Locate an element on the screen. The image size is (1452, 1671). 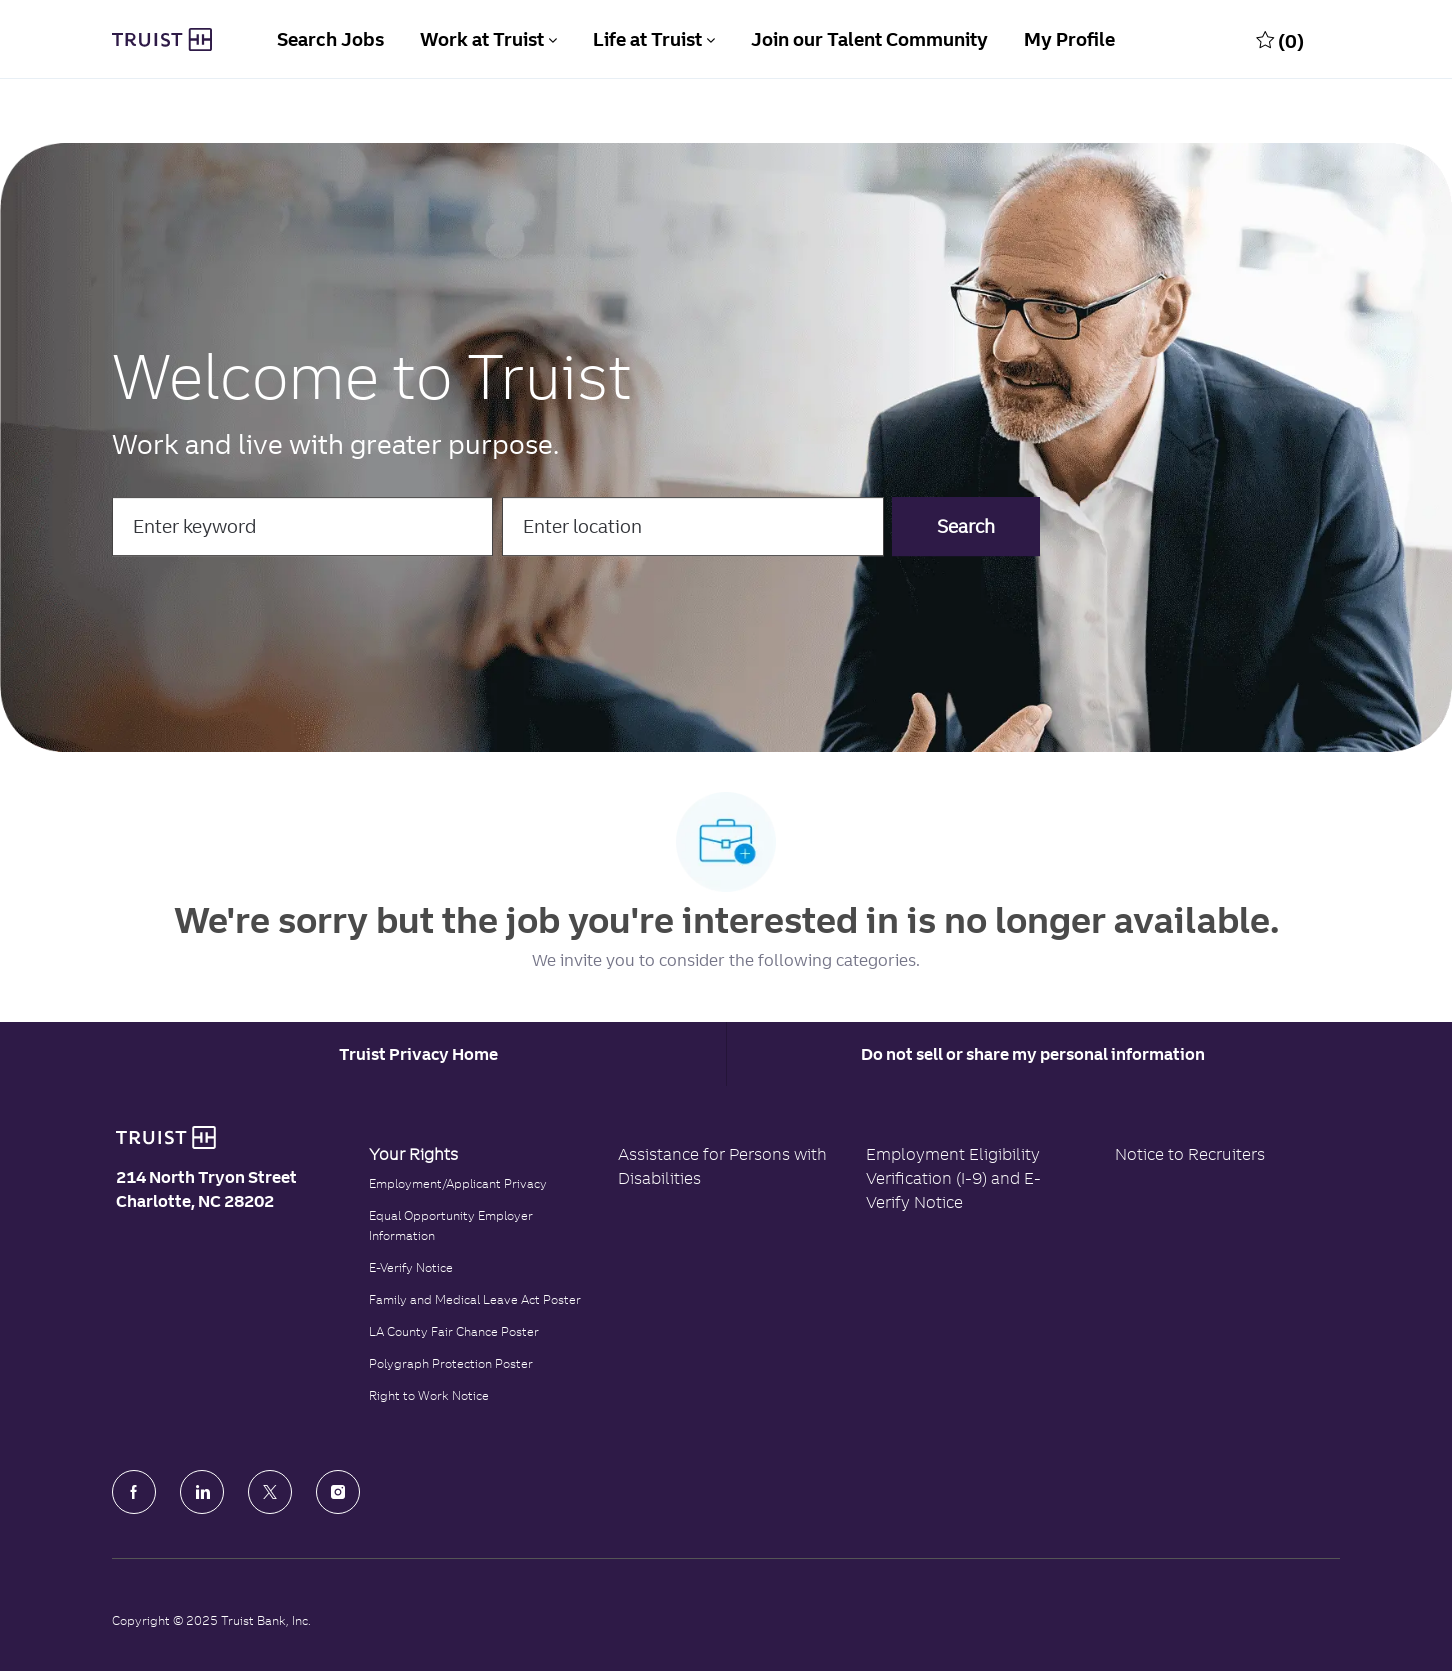
Family and Medical Leave Act Poster [Family and Medical Leave Act] is located at coordinates (475, 1299).